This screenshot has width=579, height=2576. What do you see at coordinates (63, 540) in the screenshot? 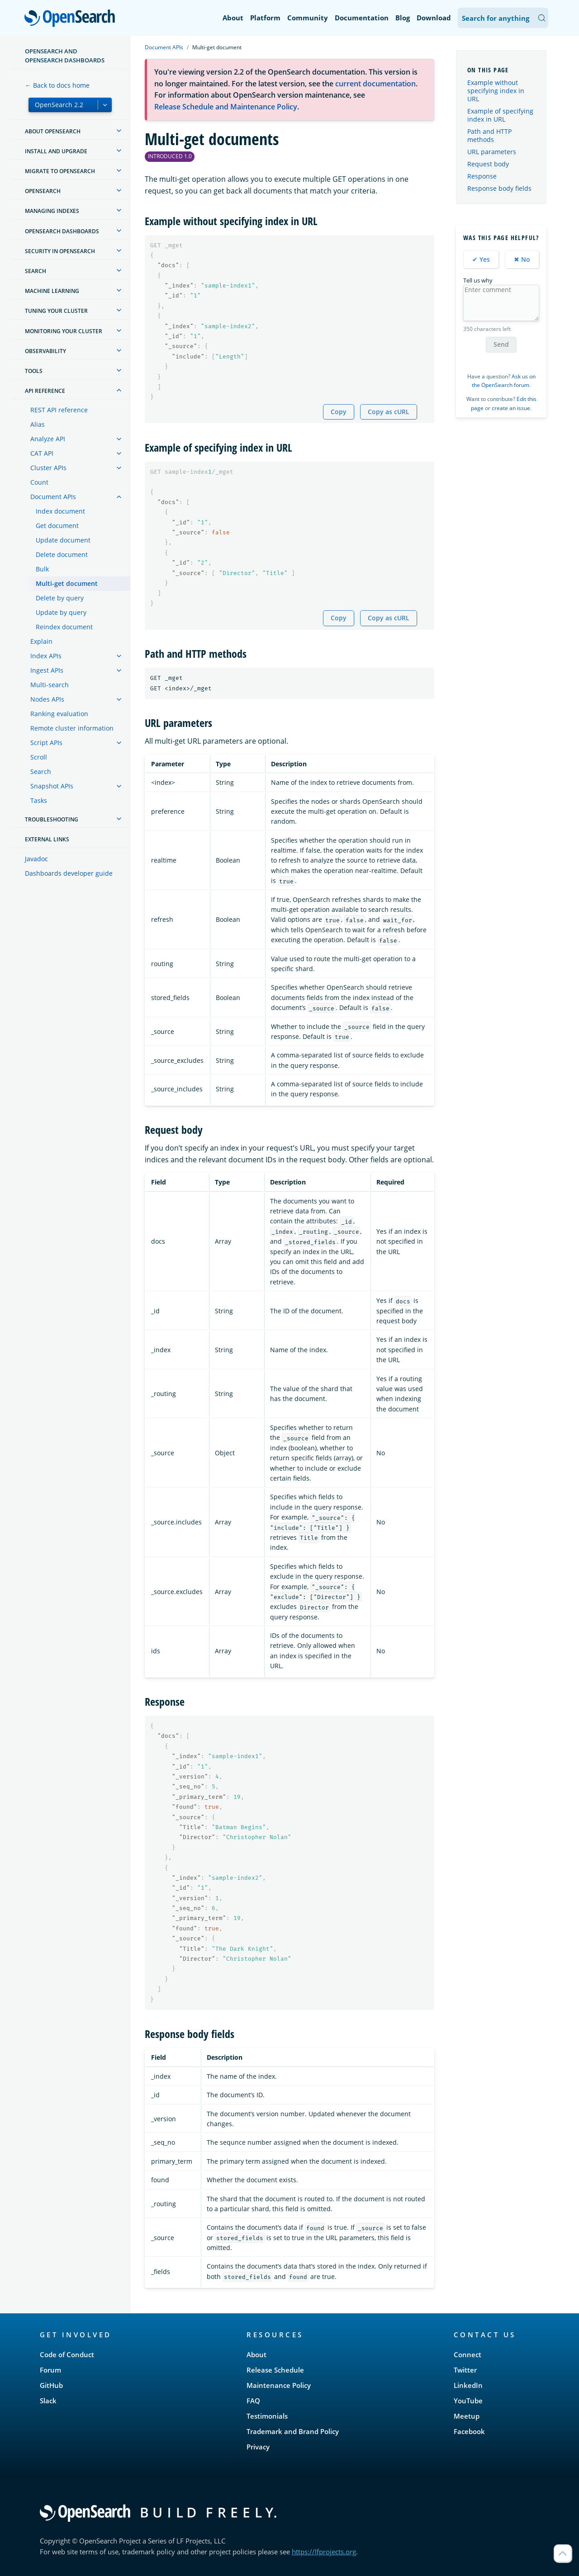
I see `Update document` at bounding box center [63, 540].